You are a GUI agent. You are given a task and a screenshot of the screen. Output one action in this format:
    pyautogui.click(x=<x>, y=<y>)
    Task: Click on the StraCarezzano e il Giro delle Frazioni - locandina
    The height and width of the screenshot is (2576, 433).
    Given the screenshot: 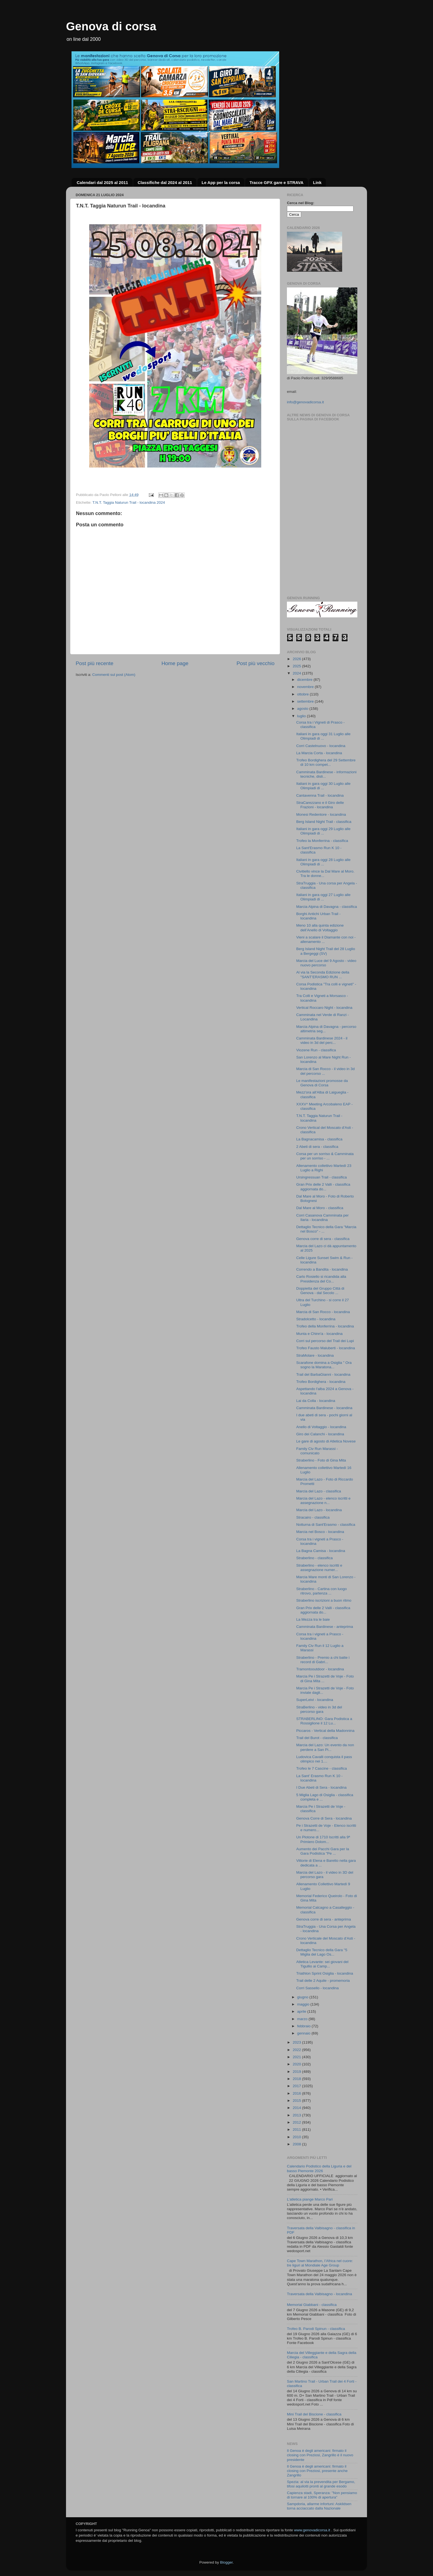 What is the action you would take?
    pyautogui.click(x=320, y=805)
    